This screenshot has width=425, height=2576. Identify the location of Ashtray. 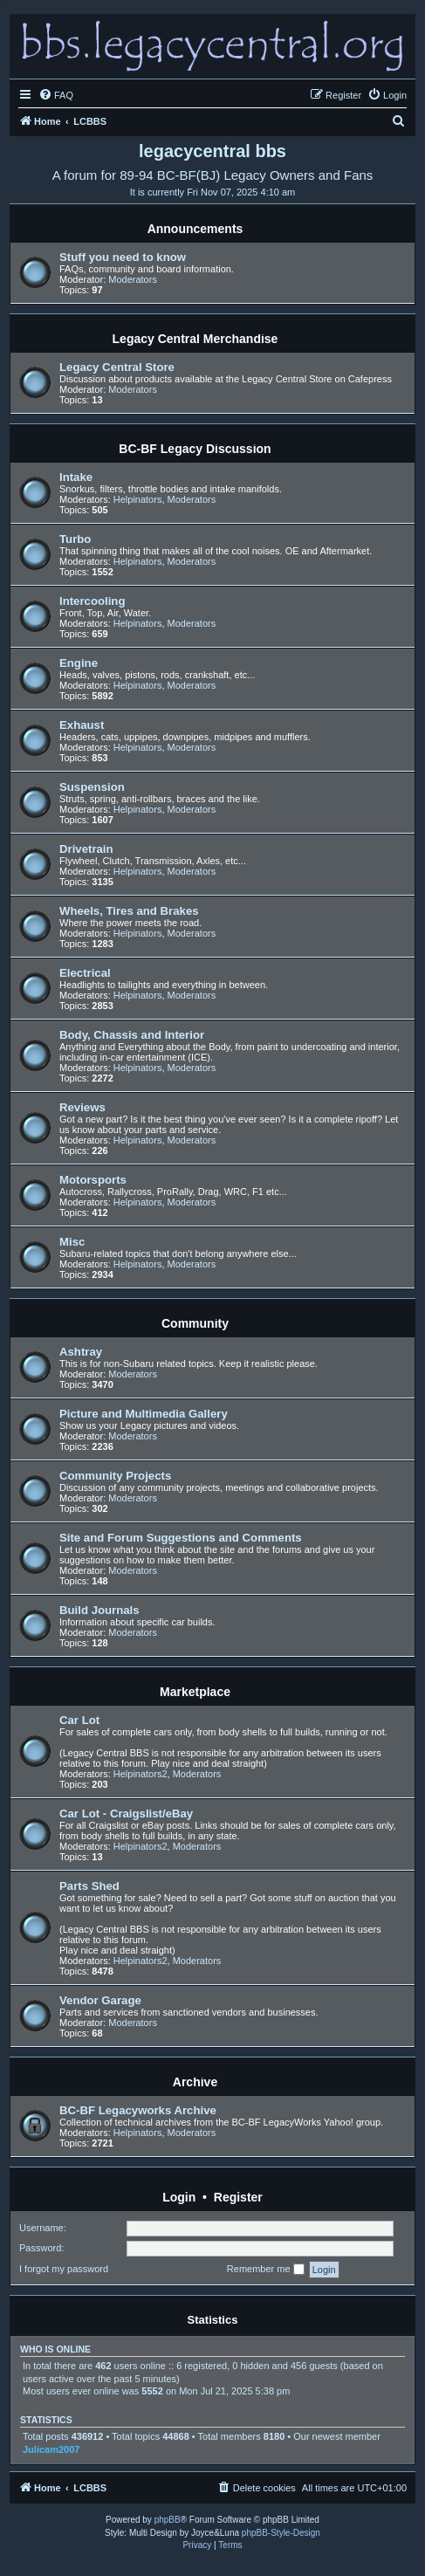
(80, 1351).